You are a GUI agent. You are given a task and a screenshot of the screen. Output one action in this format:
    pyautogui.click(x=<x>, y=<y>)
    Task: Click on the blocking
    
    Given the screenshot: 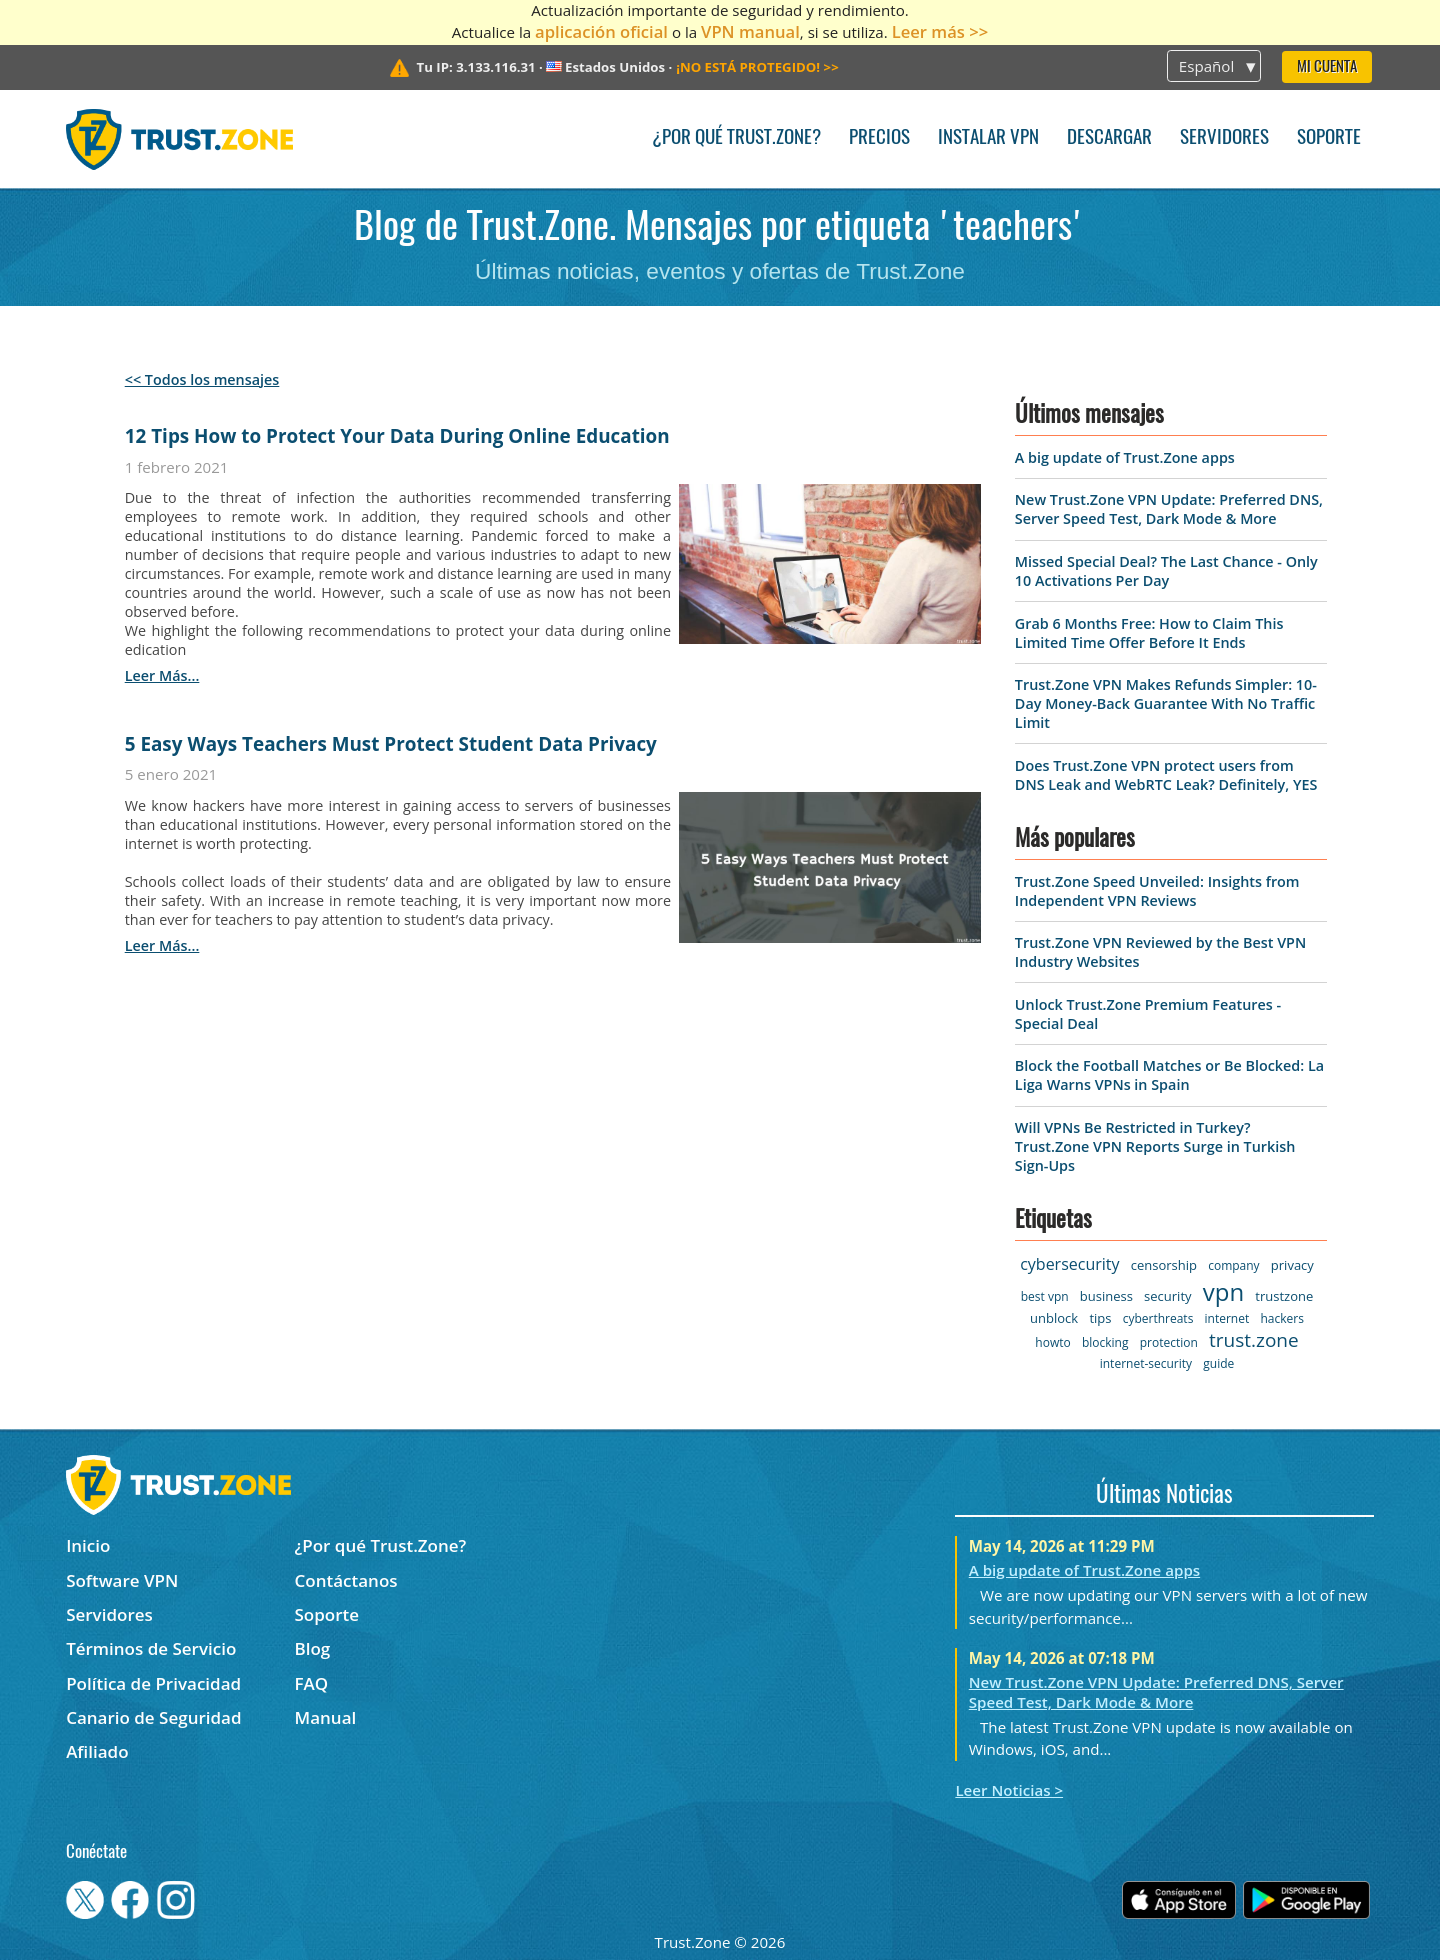 What is the action you would take?
    pyautogui.click(x=1105, y=1342)
    